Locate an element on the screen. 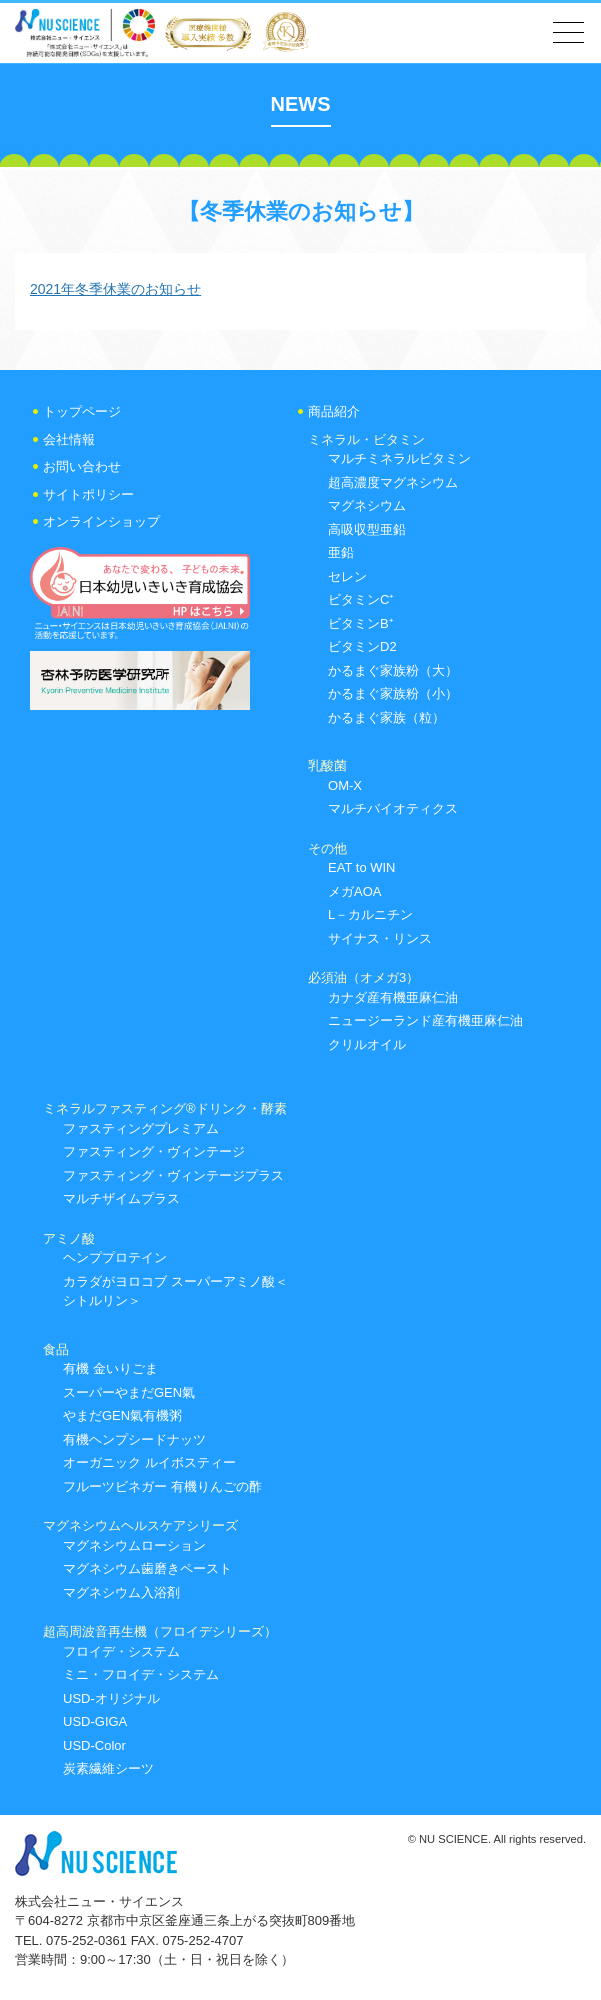 The width and height of the screenshot is (601, 2000). サイナス・リンス is located at coordinates (380, 938).